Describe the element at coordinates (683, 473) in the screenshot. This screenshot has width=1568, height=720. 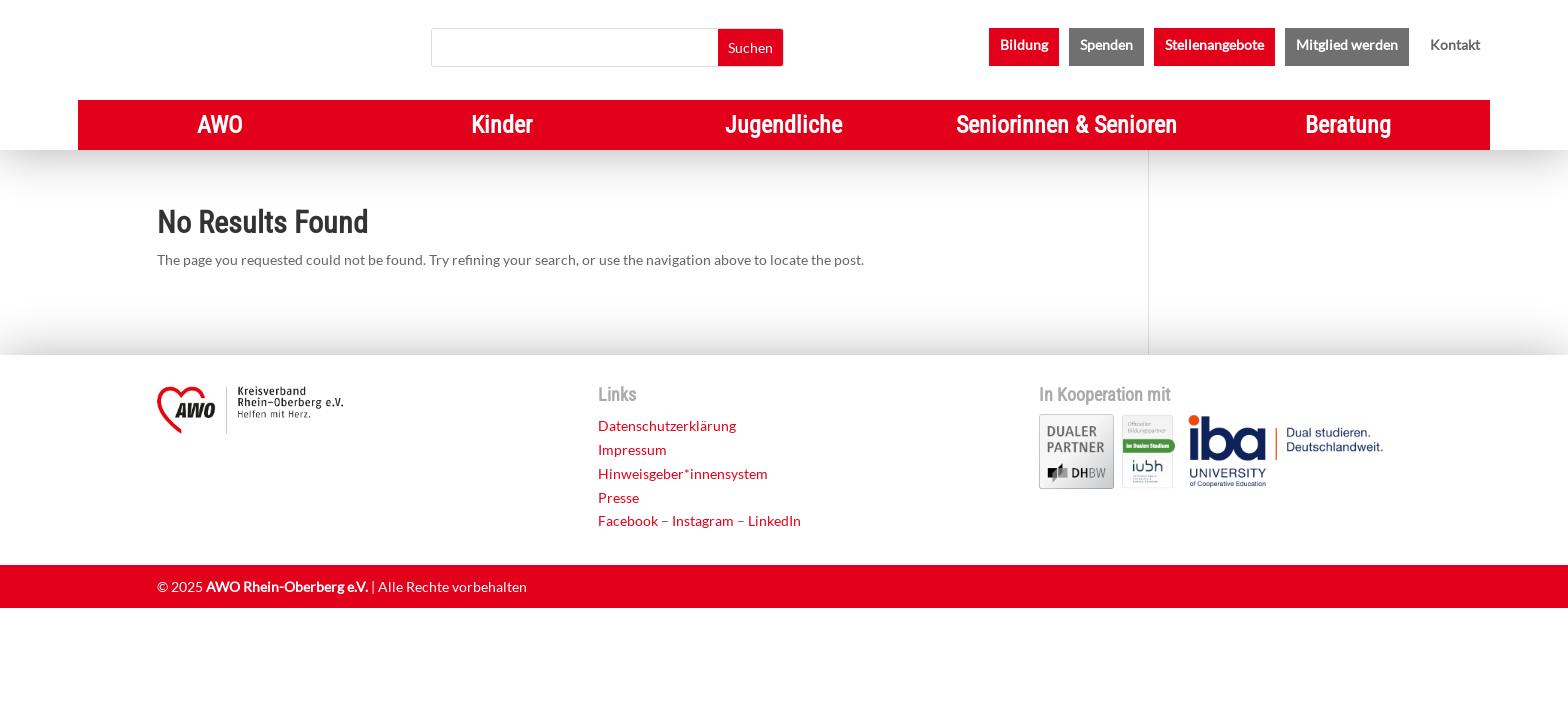
I see `Hinweisgeber*innensystem` at that location.